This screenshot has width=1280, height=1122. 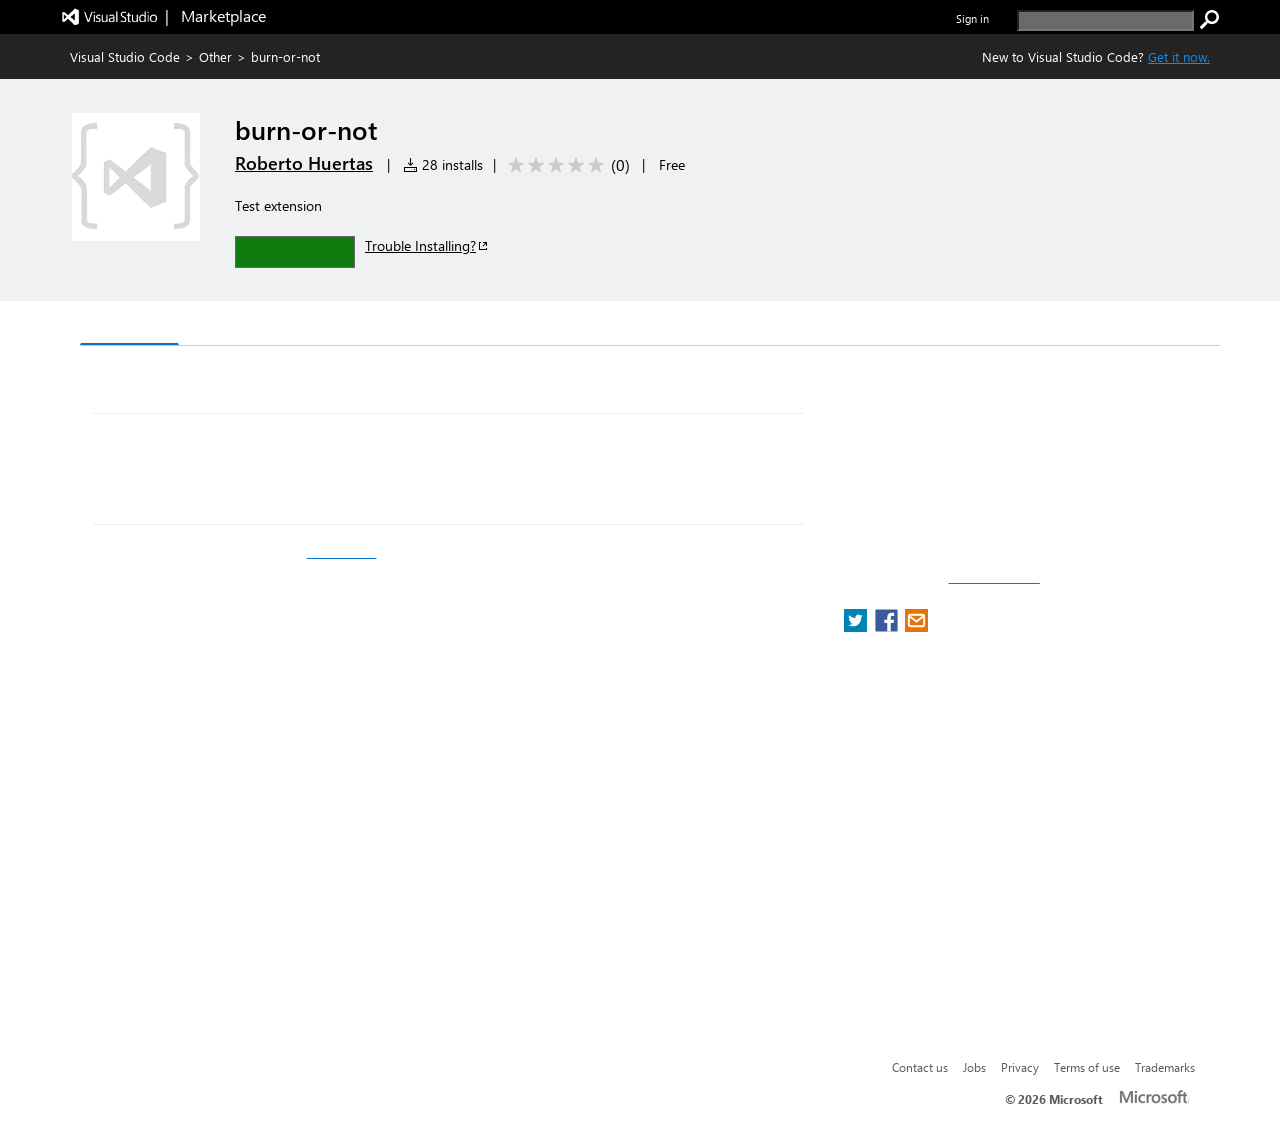 I want to click on Trademarks, so click(x=1165, y=1067).